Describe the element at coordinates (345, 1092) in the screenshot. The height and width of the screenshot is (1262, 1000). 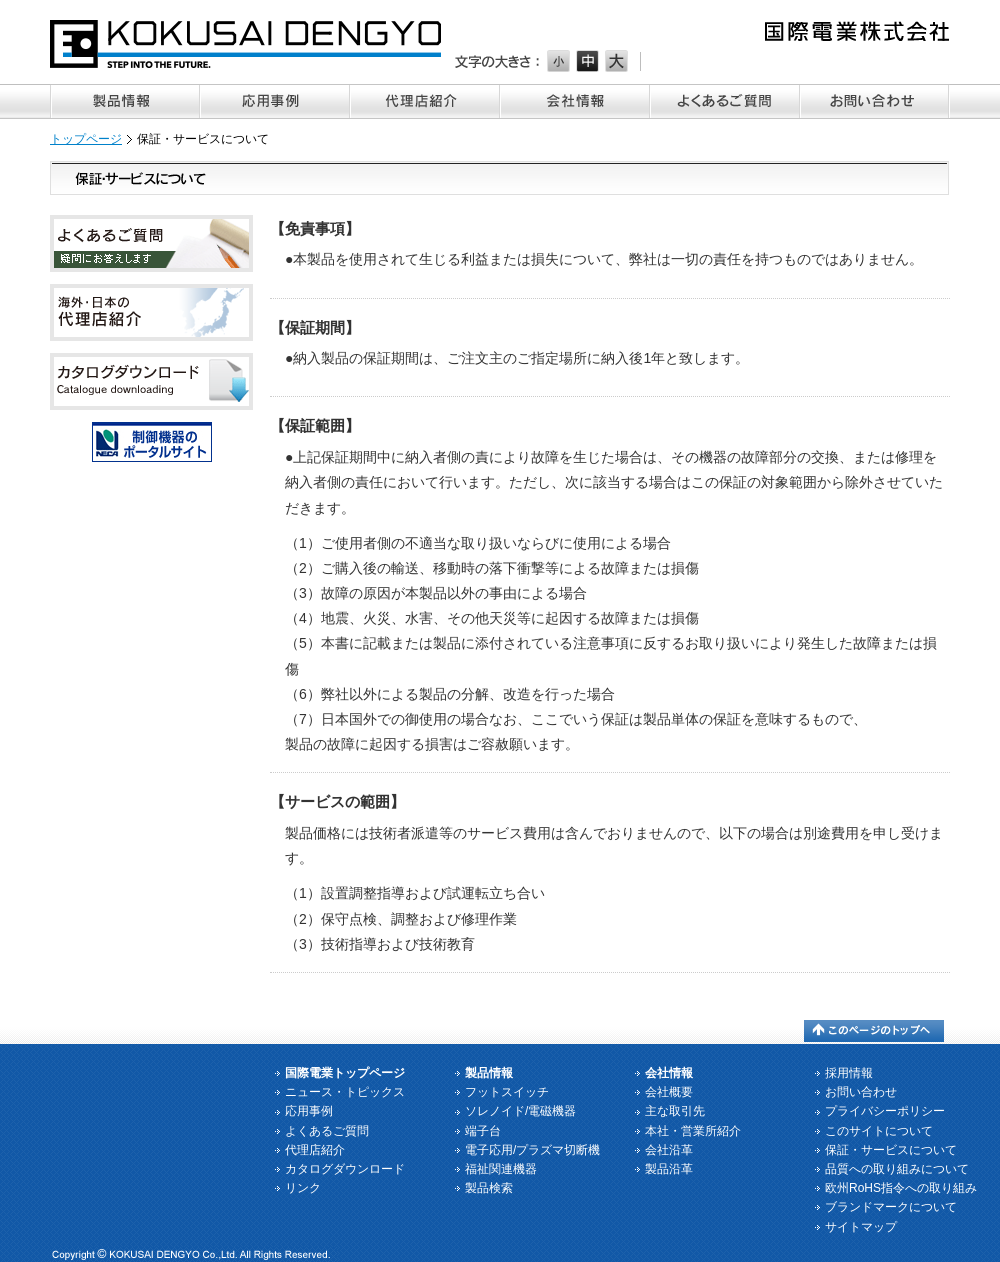
I see `ニュース・トピックス` at that location.